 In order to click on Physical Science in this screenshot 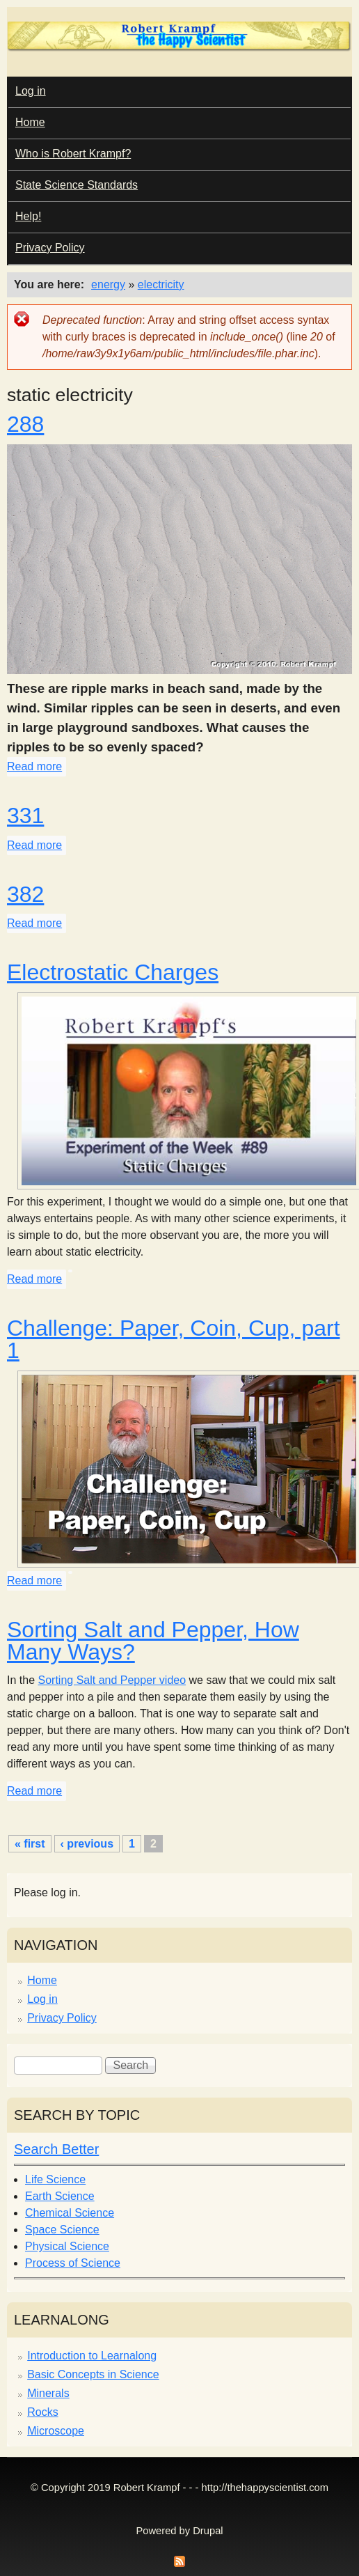, I will do `click(67, 2246)`.